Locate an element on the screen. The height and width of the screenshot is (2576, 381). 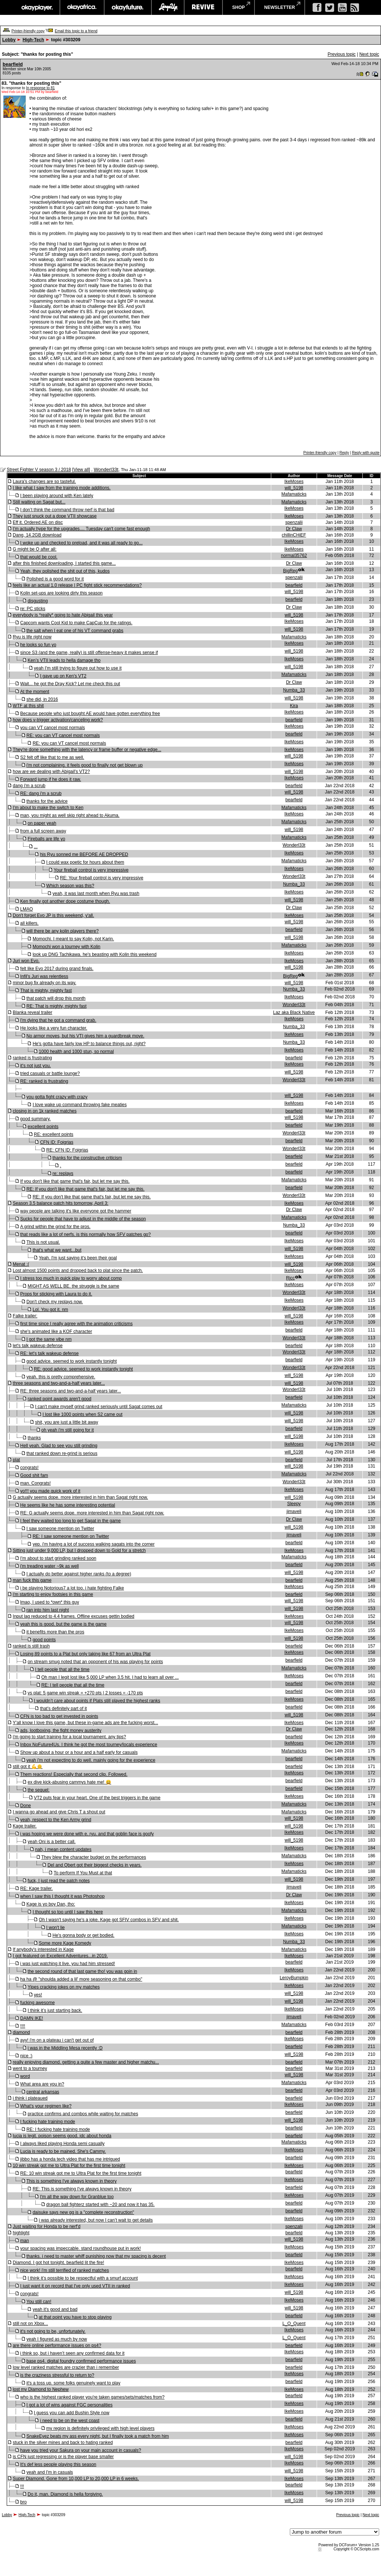
He looks like a very fun character. is located at coordinates (53, 1028).